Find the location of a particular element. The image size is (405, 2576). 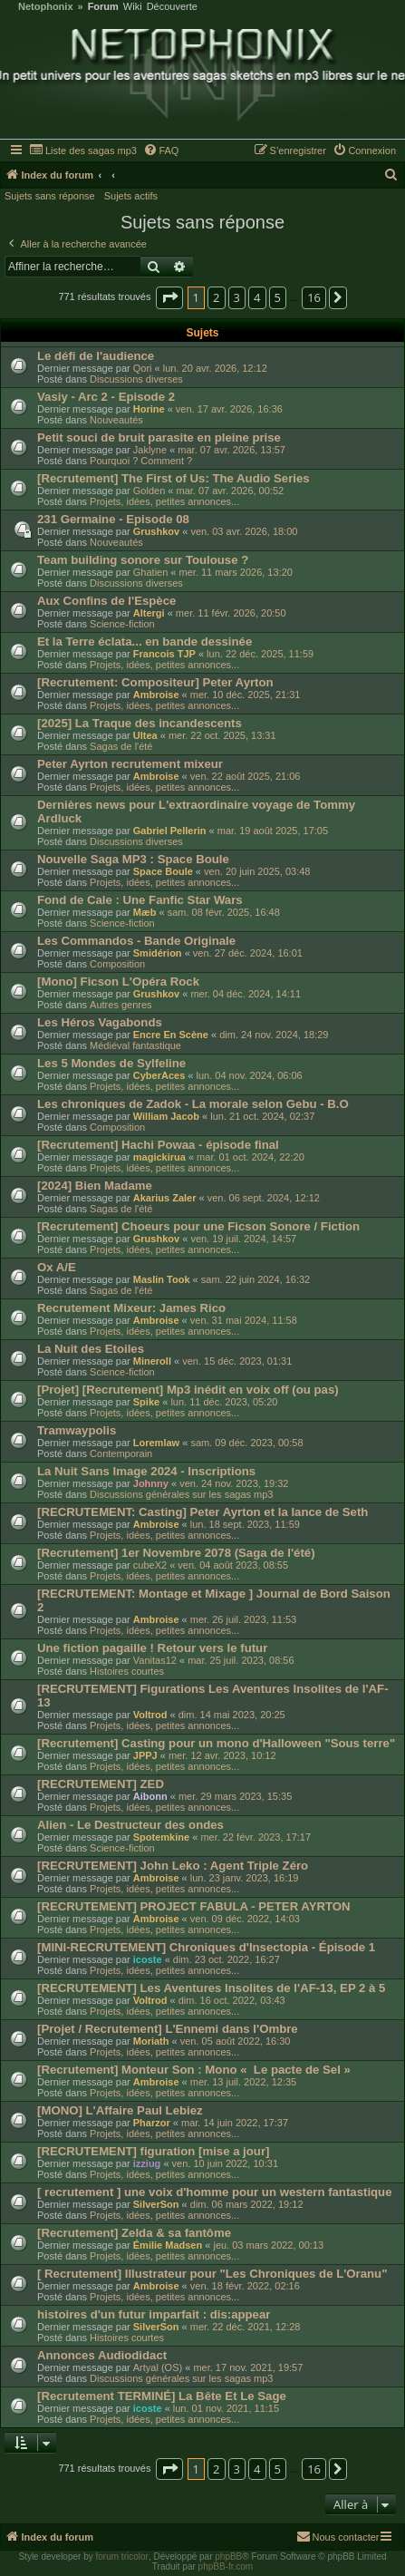

Pourquoi ? Comment ? is located at coordinates (141, 460).